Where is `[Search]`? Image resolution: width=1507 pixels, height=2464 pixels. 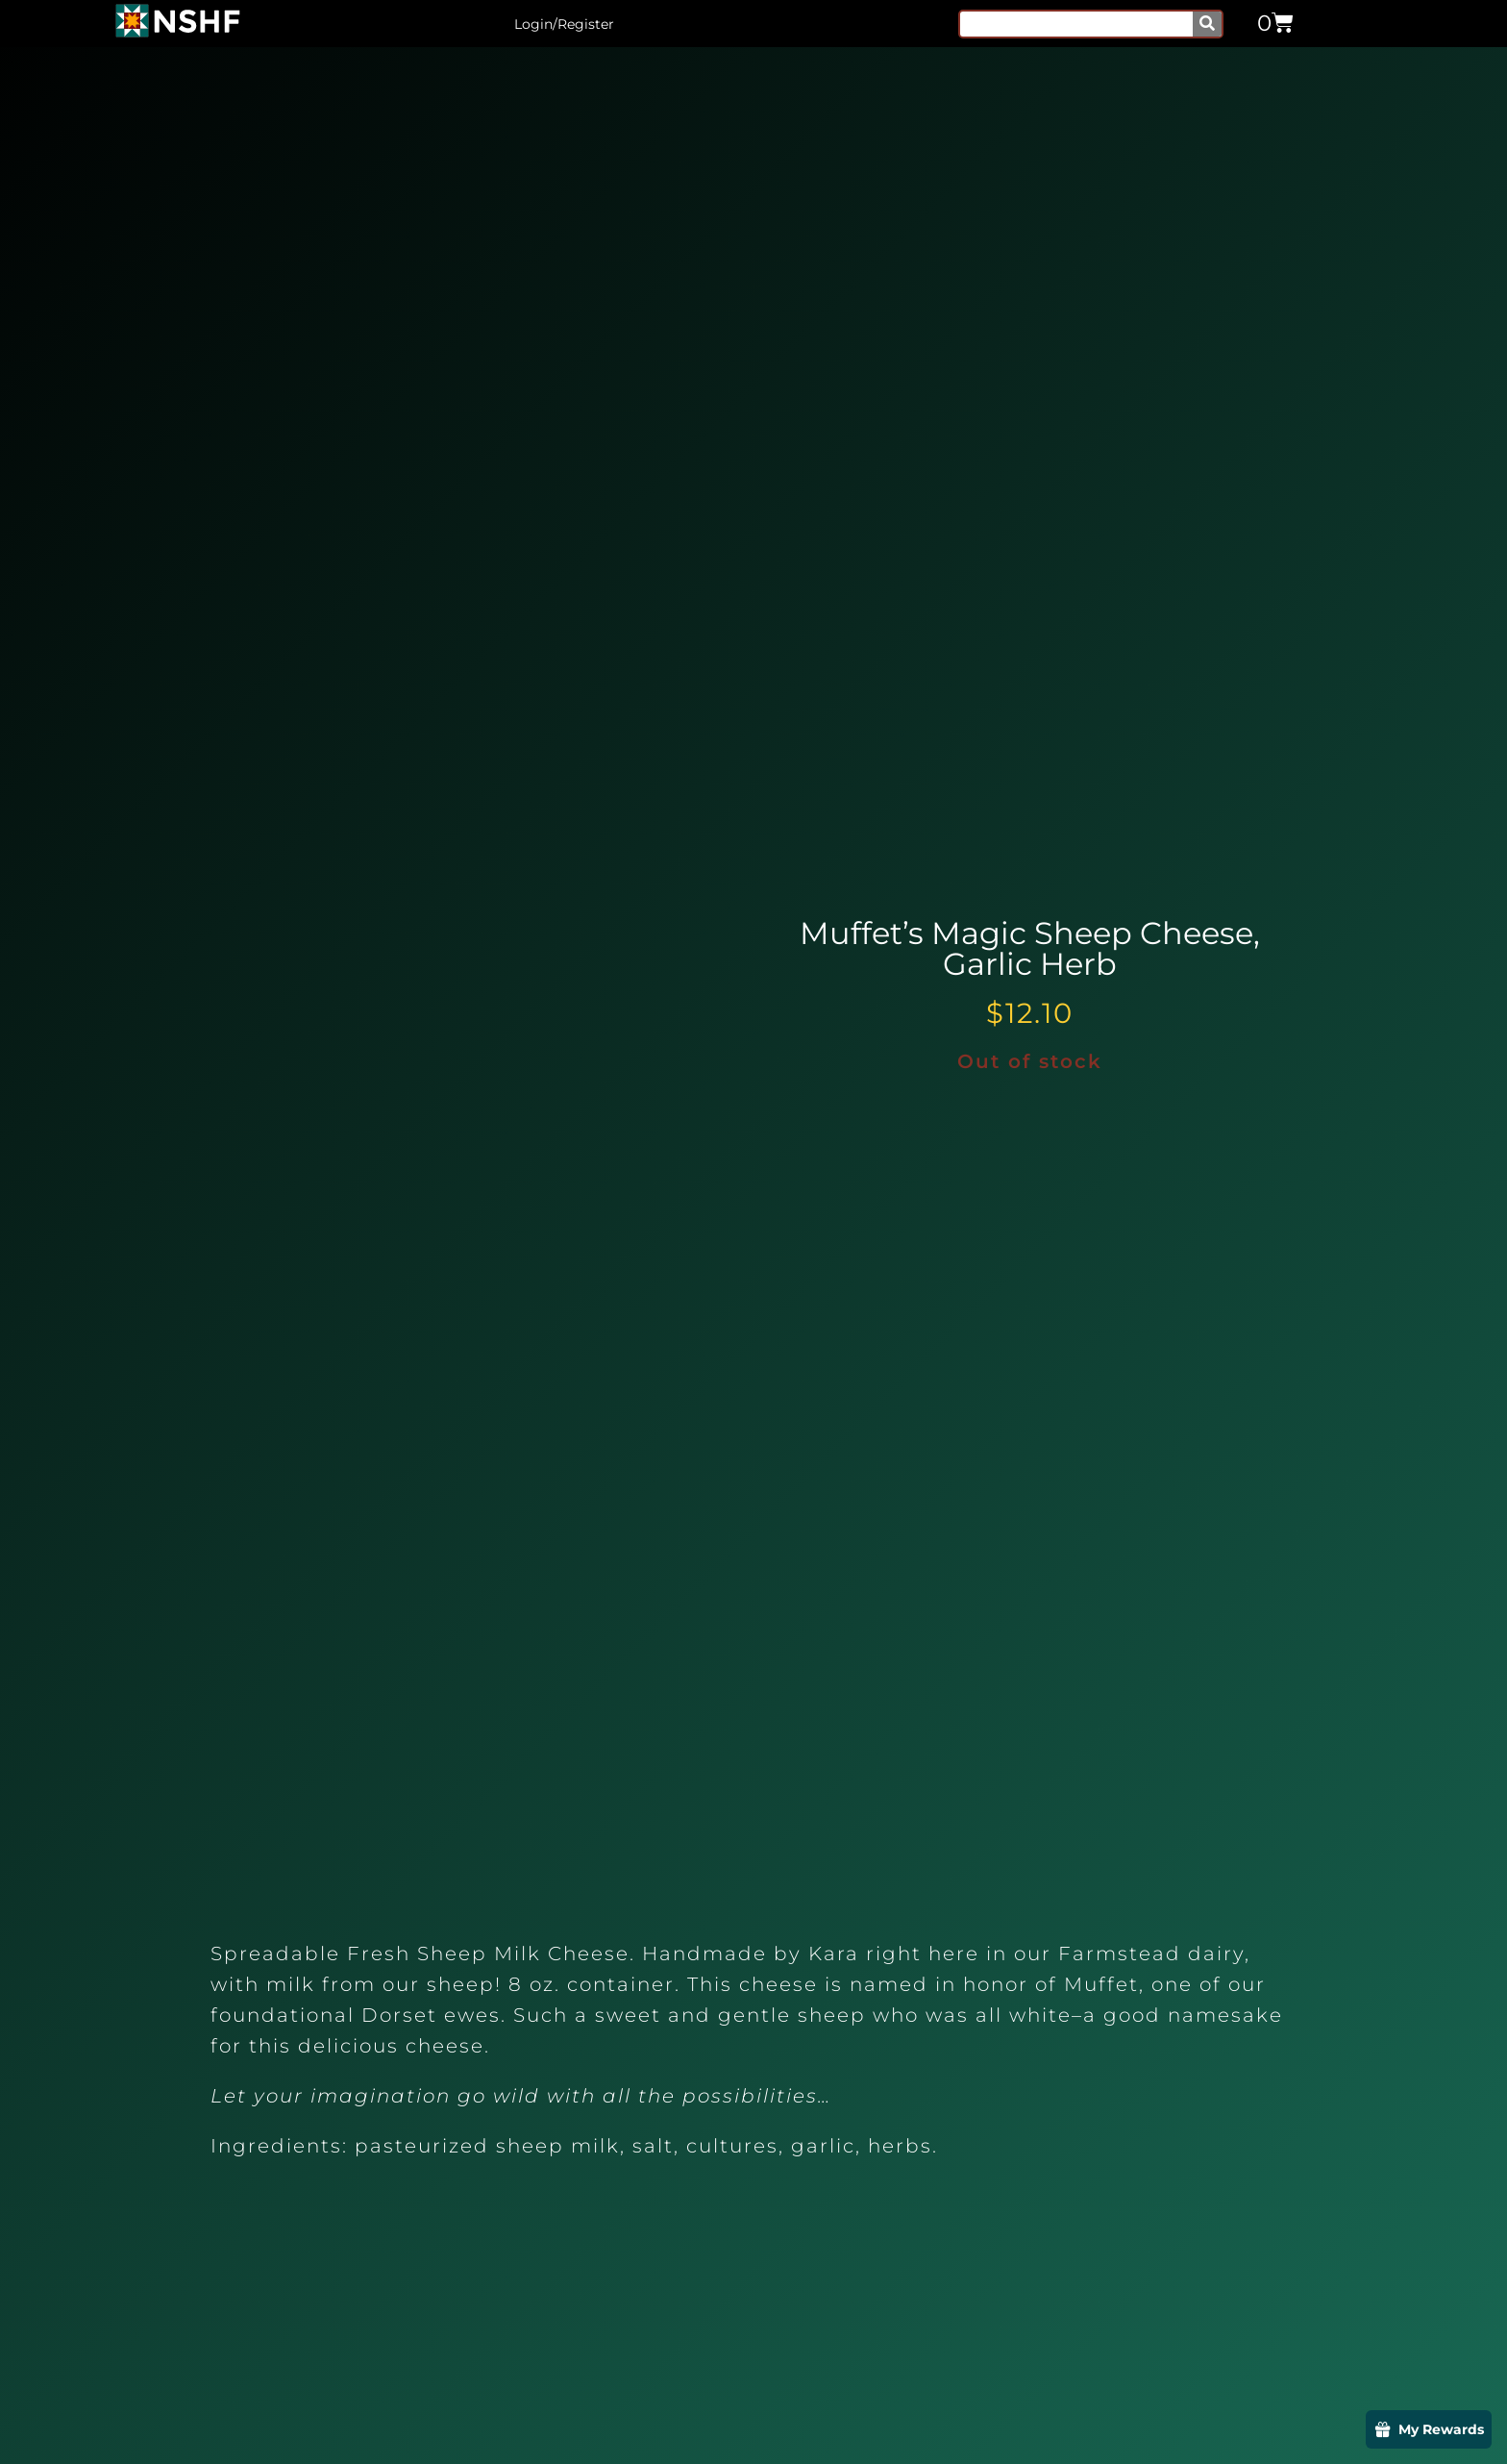
[Search] is located at coordinates (1207, 24).